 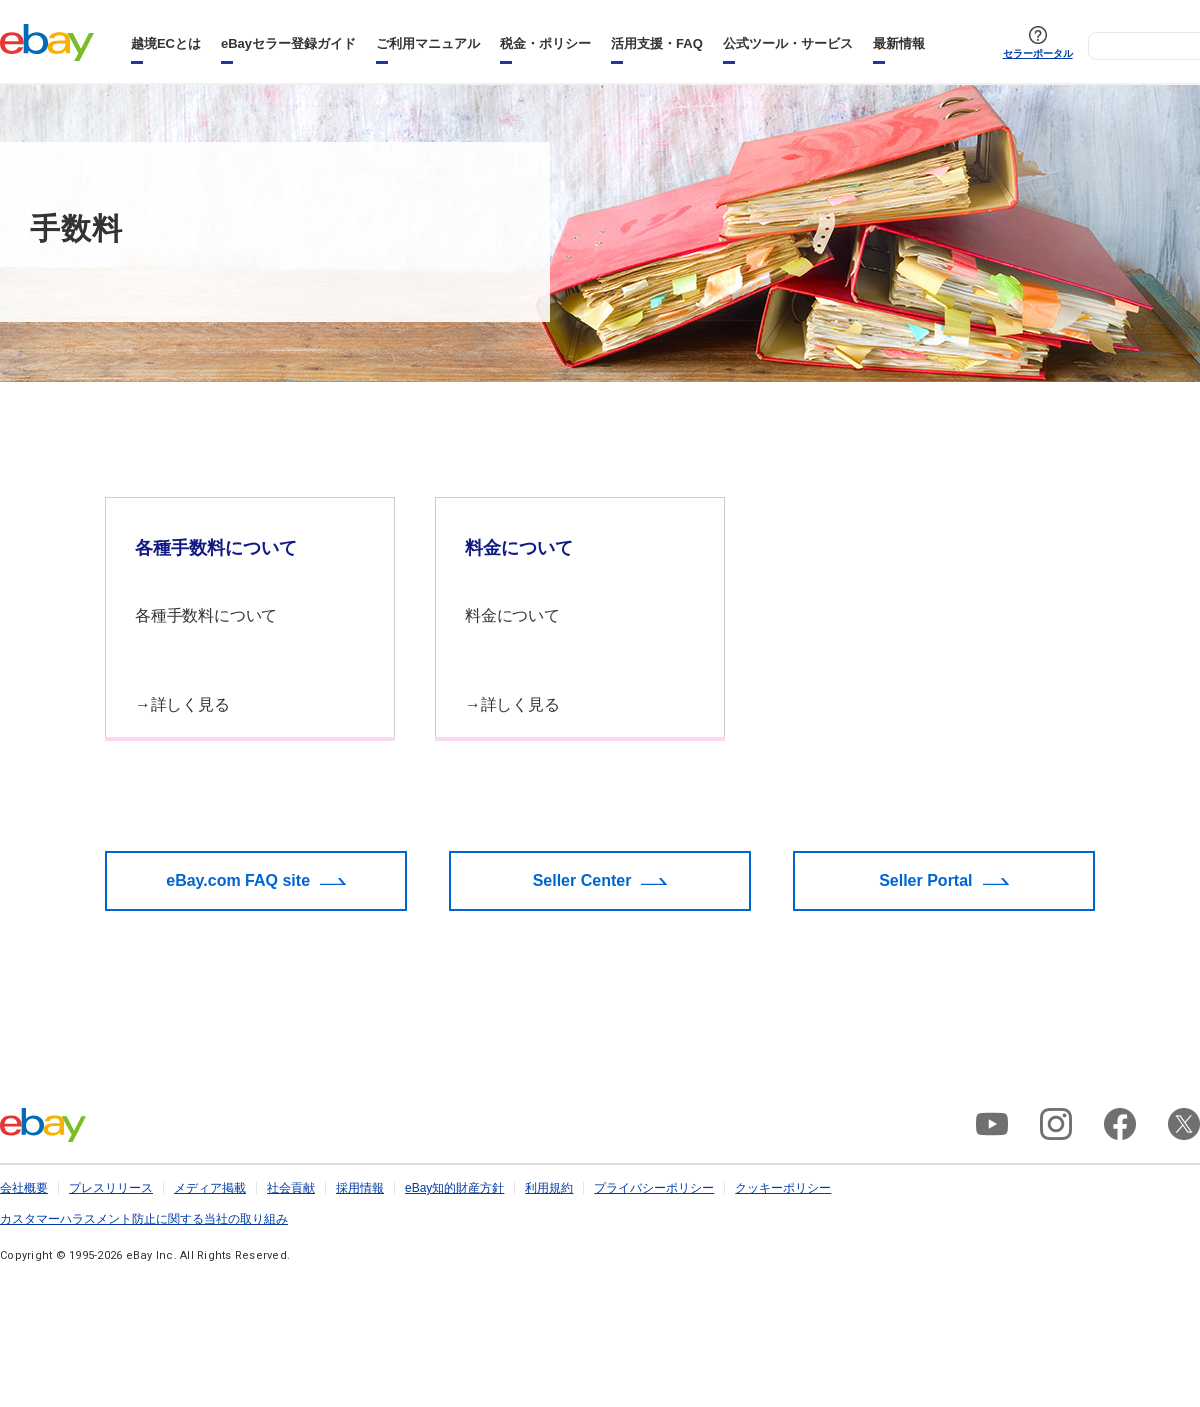 What do you see at coordinates (899, 43) in the screenshot?
I see `最新情報` at bounding box center [899, 43].